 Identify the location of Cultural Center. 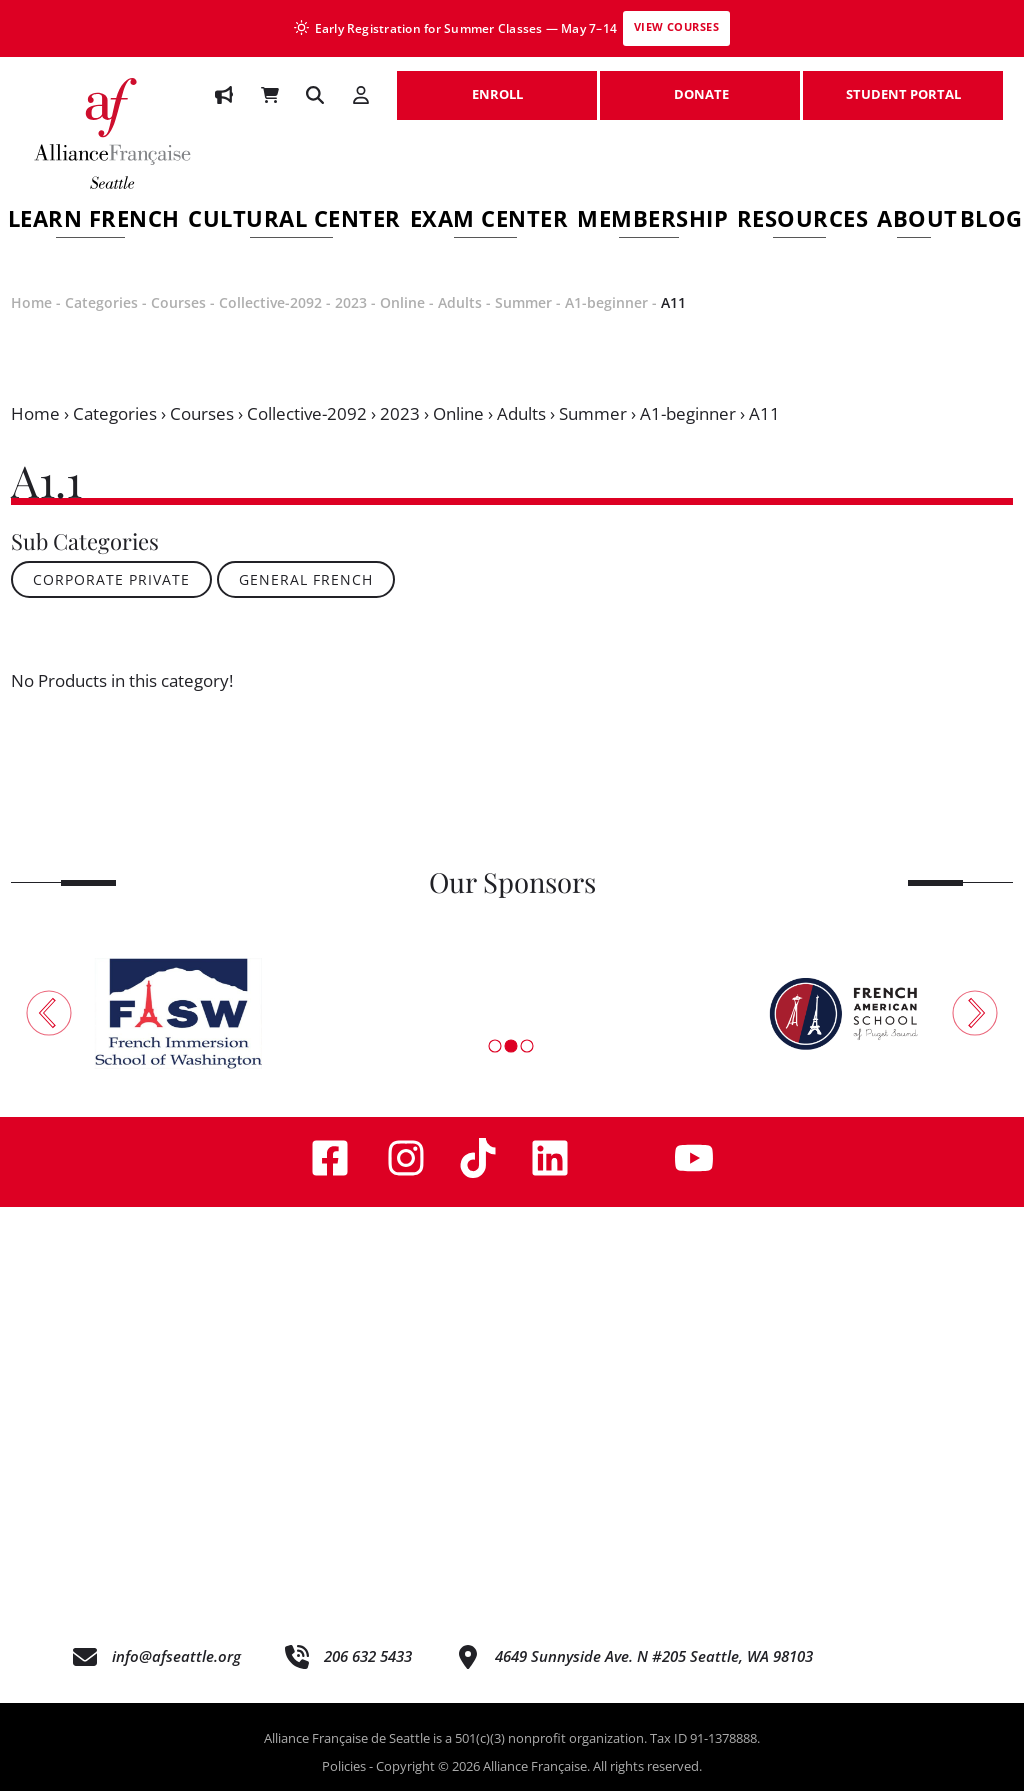
(294, 221).